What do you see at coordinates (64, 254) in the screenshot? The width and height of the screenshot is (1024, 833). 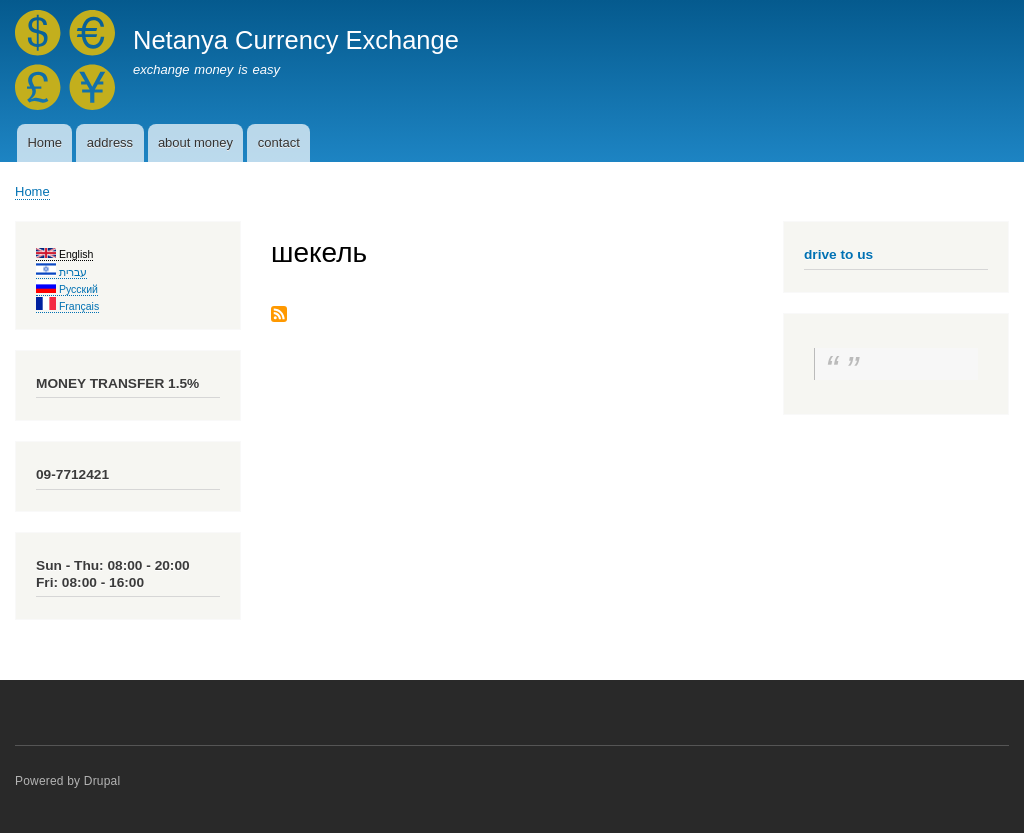 I see `English` at bounding box center [64, 254].